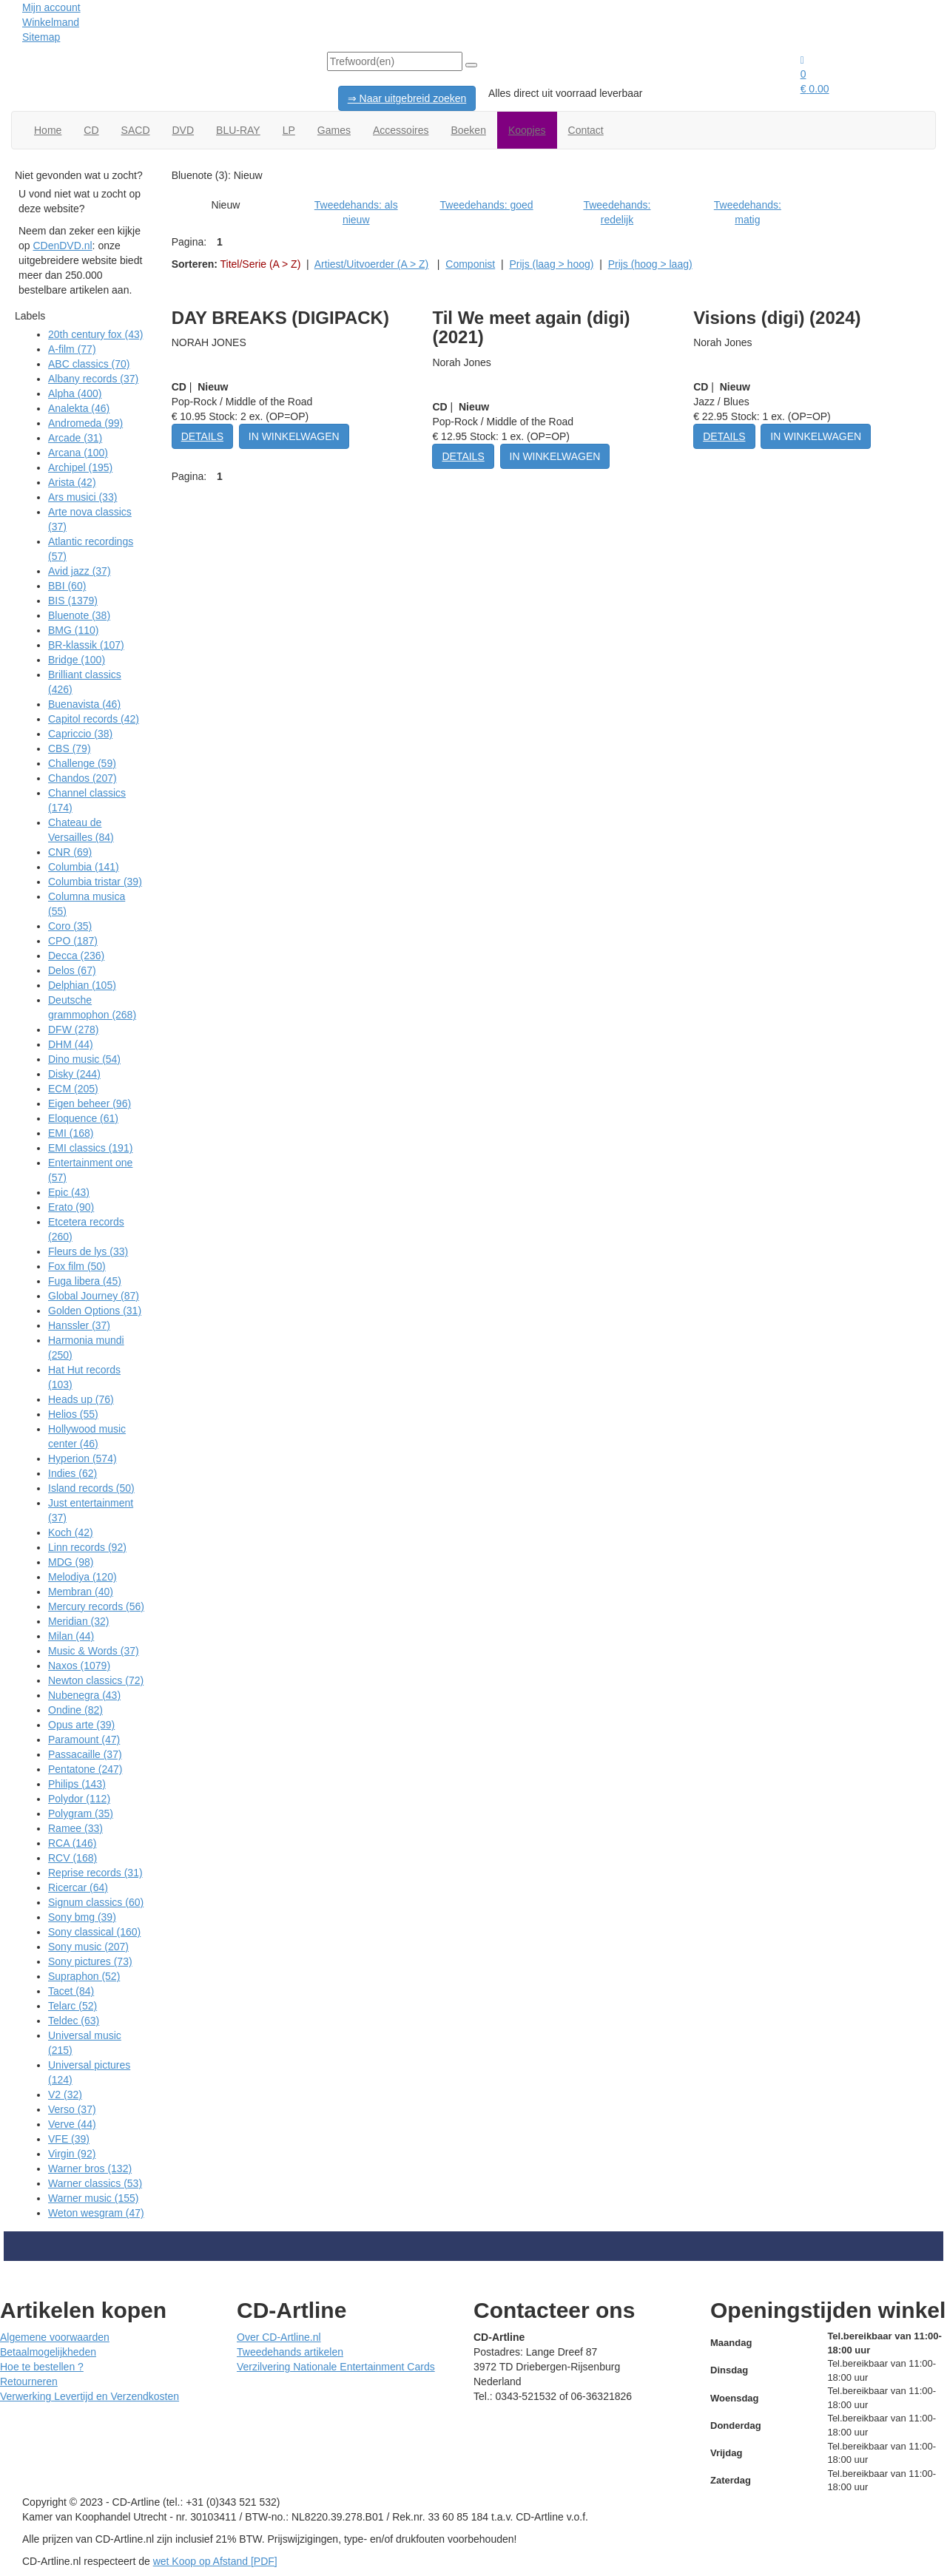 The height and width of the screenshot is (2576, 947). What do you see at coordinates (70, 1562) in the screenshot?
I see `MDG (98)` at bounding box center [70, 1562].